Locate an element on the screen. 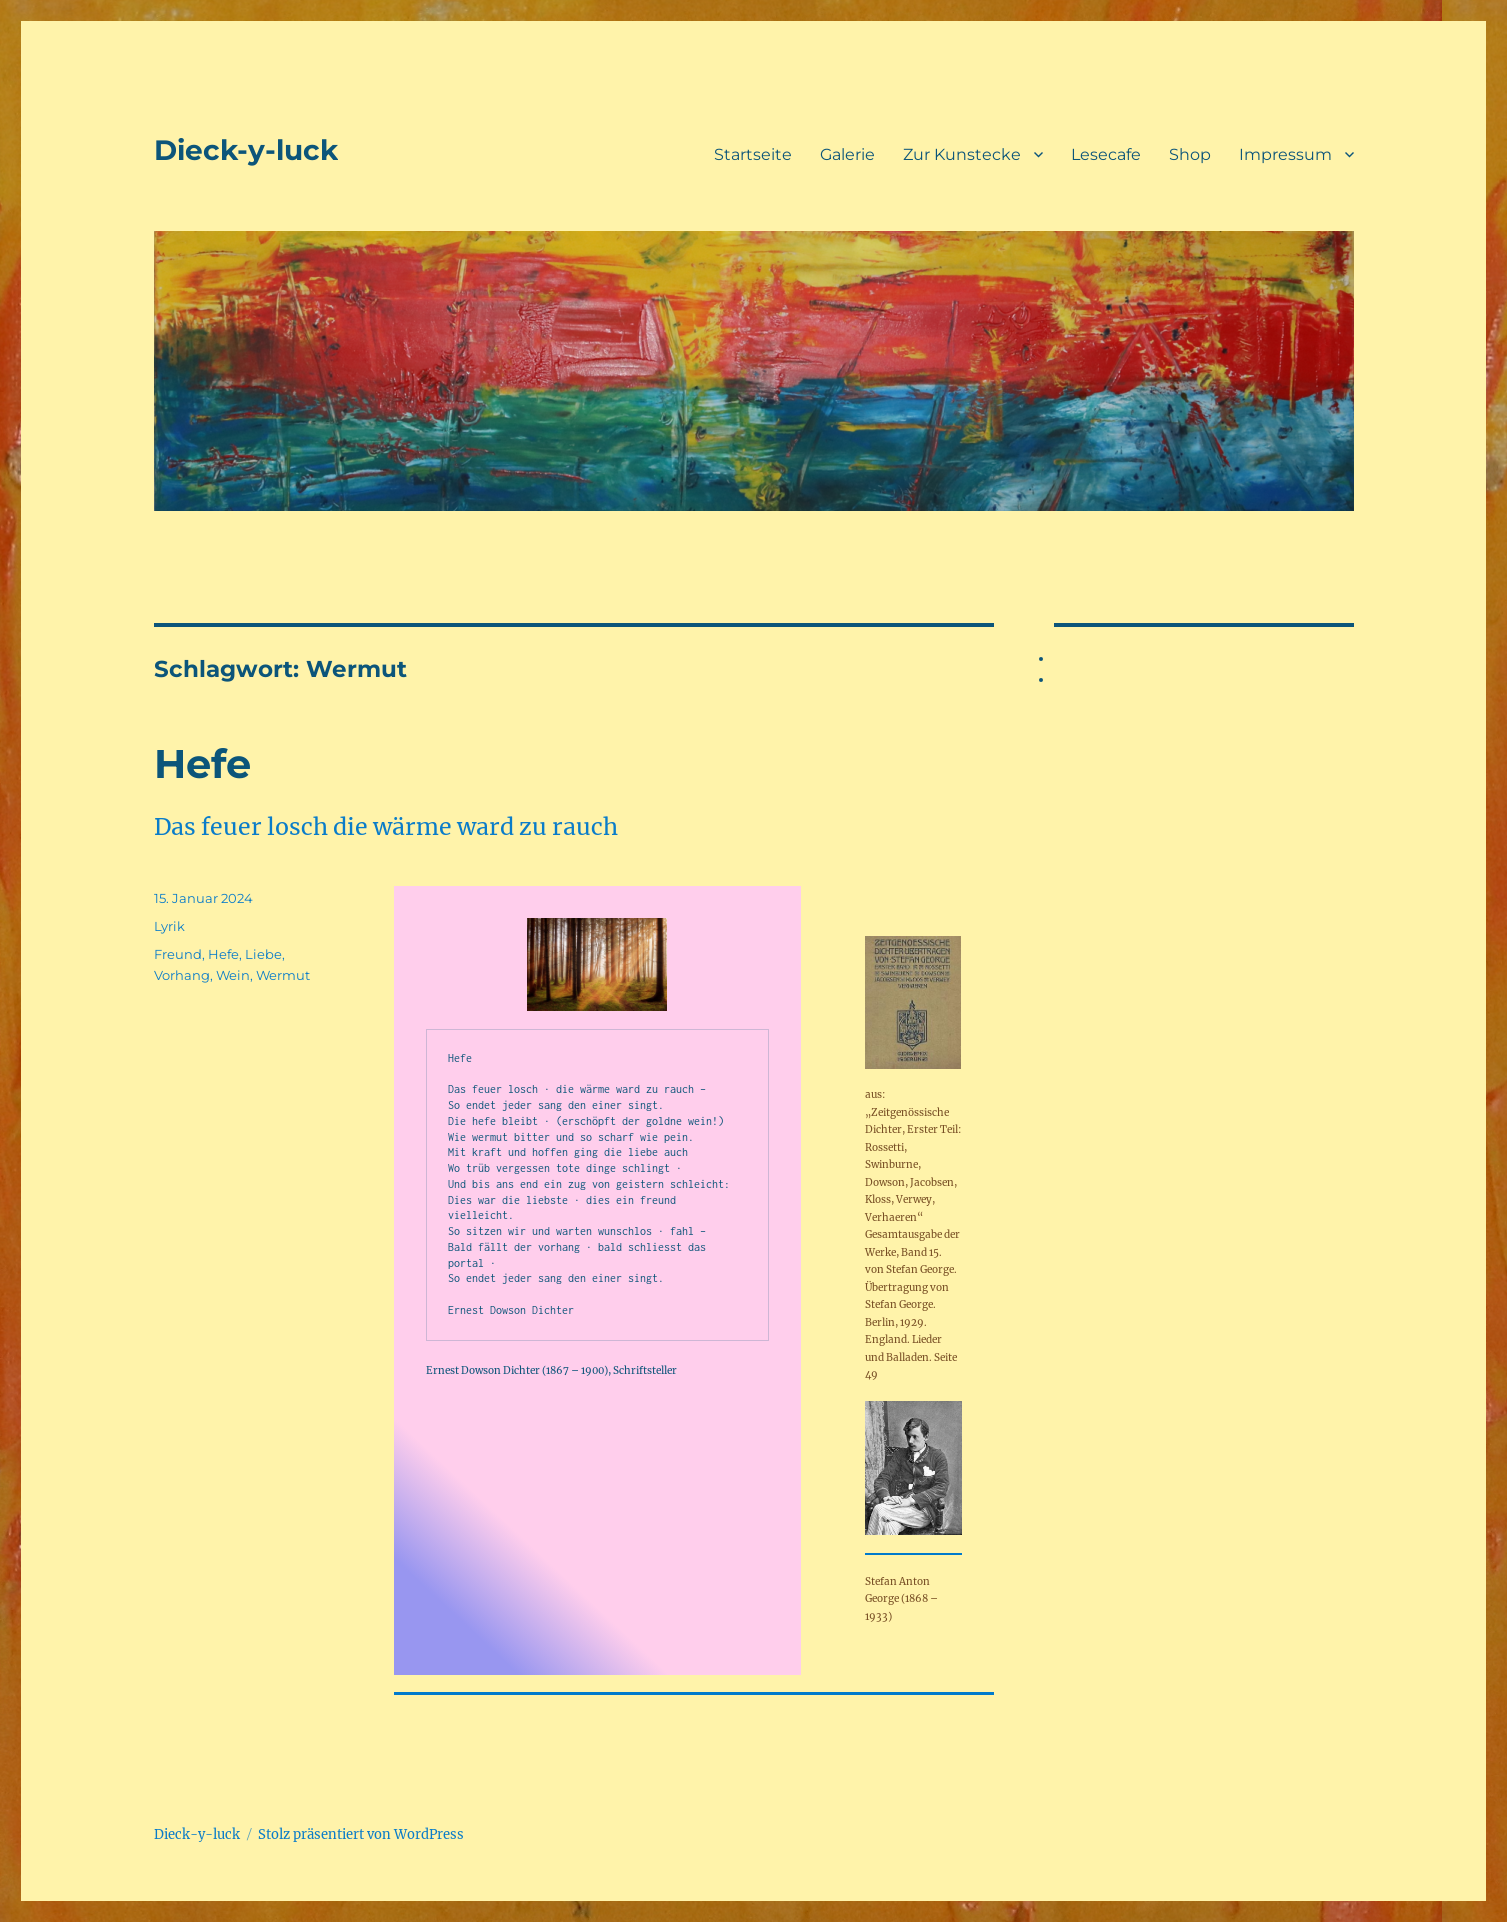 The height and width of the screenshot is (1922, 1507). Lesecafe is located at coordinates (1106, 154).